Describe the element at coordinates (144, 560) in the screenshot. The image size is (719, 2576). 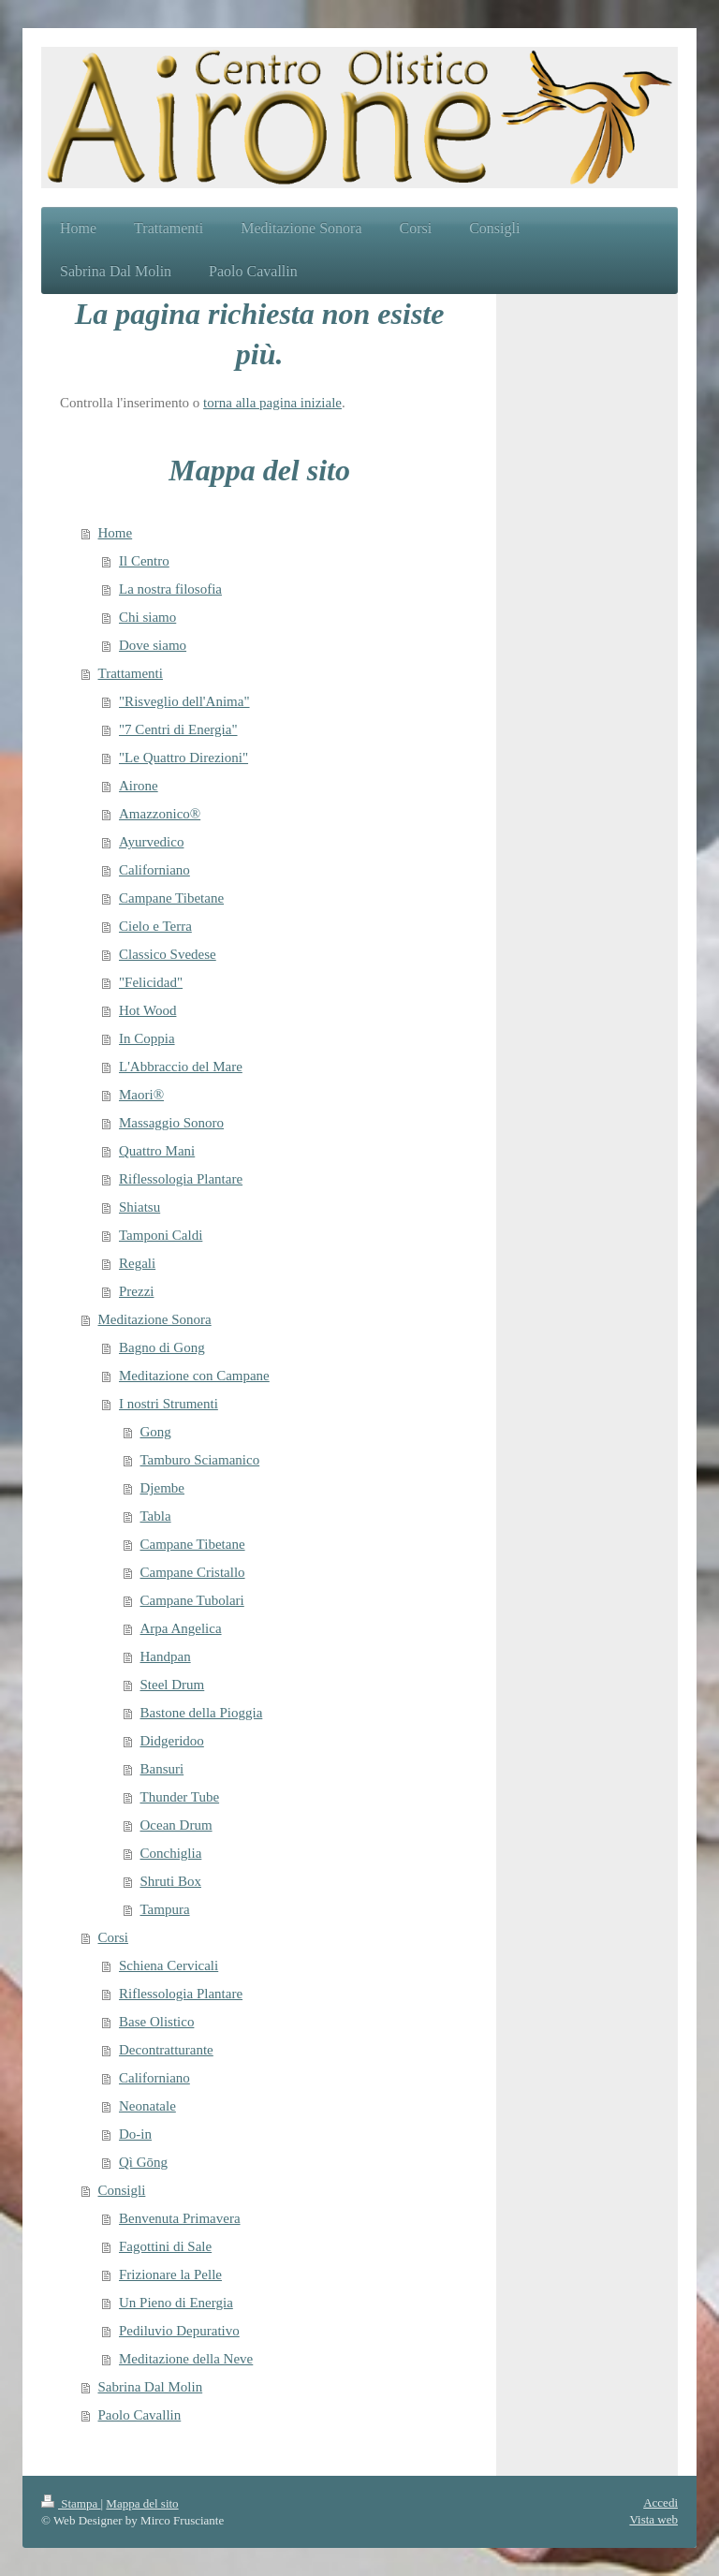
I see `Il Centro` at that location.